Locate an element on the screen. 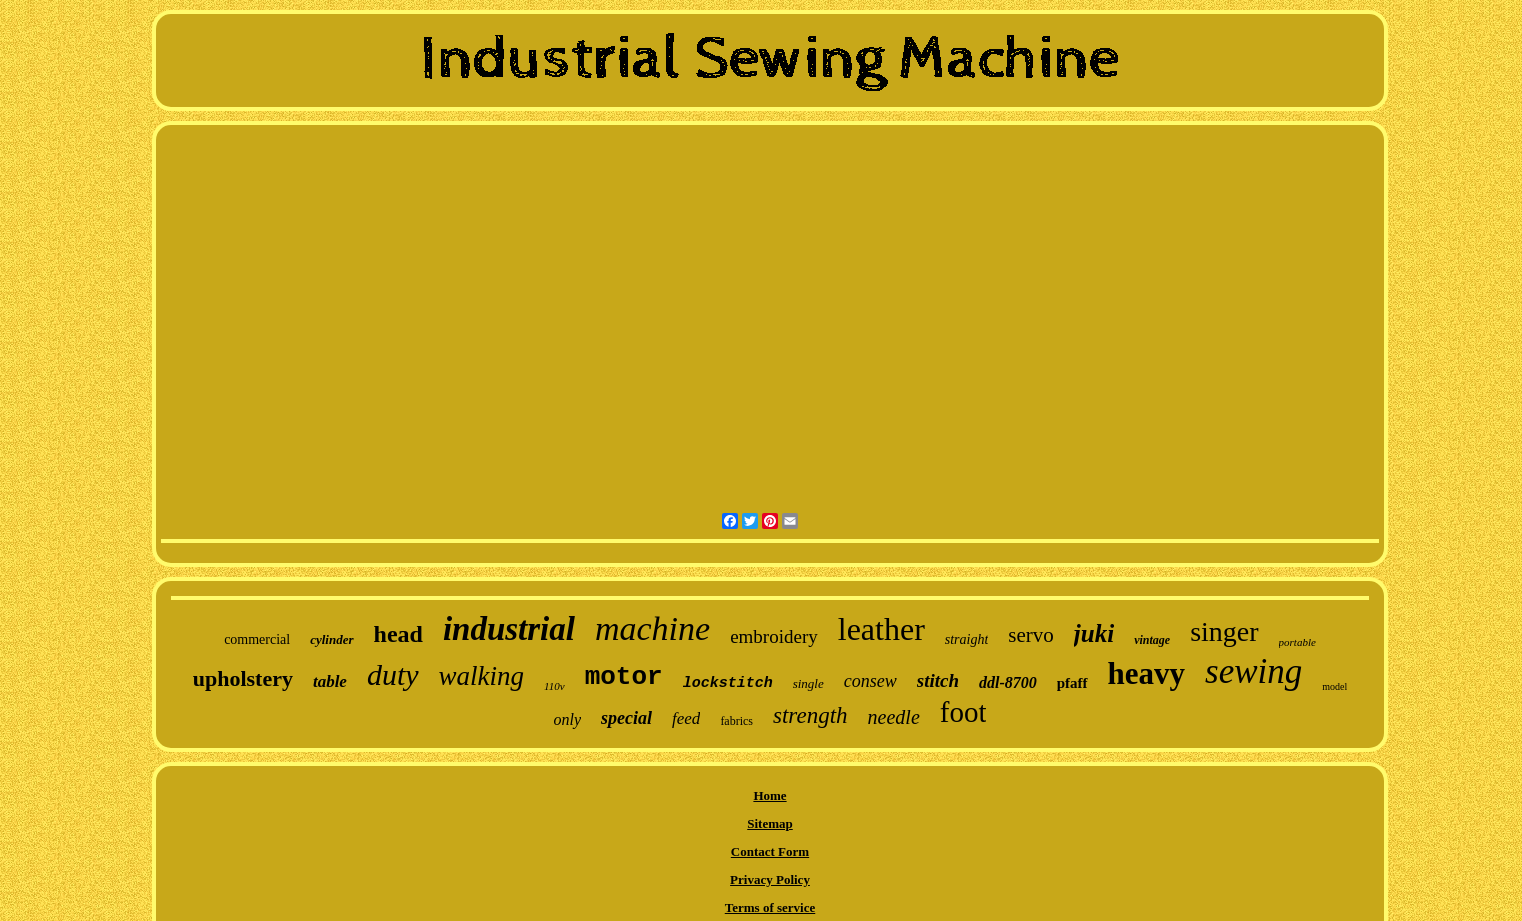 This screenshot has width=1522, height=921. cylinder is located at coordinates (331, 639).